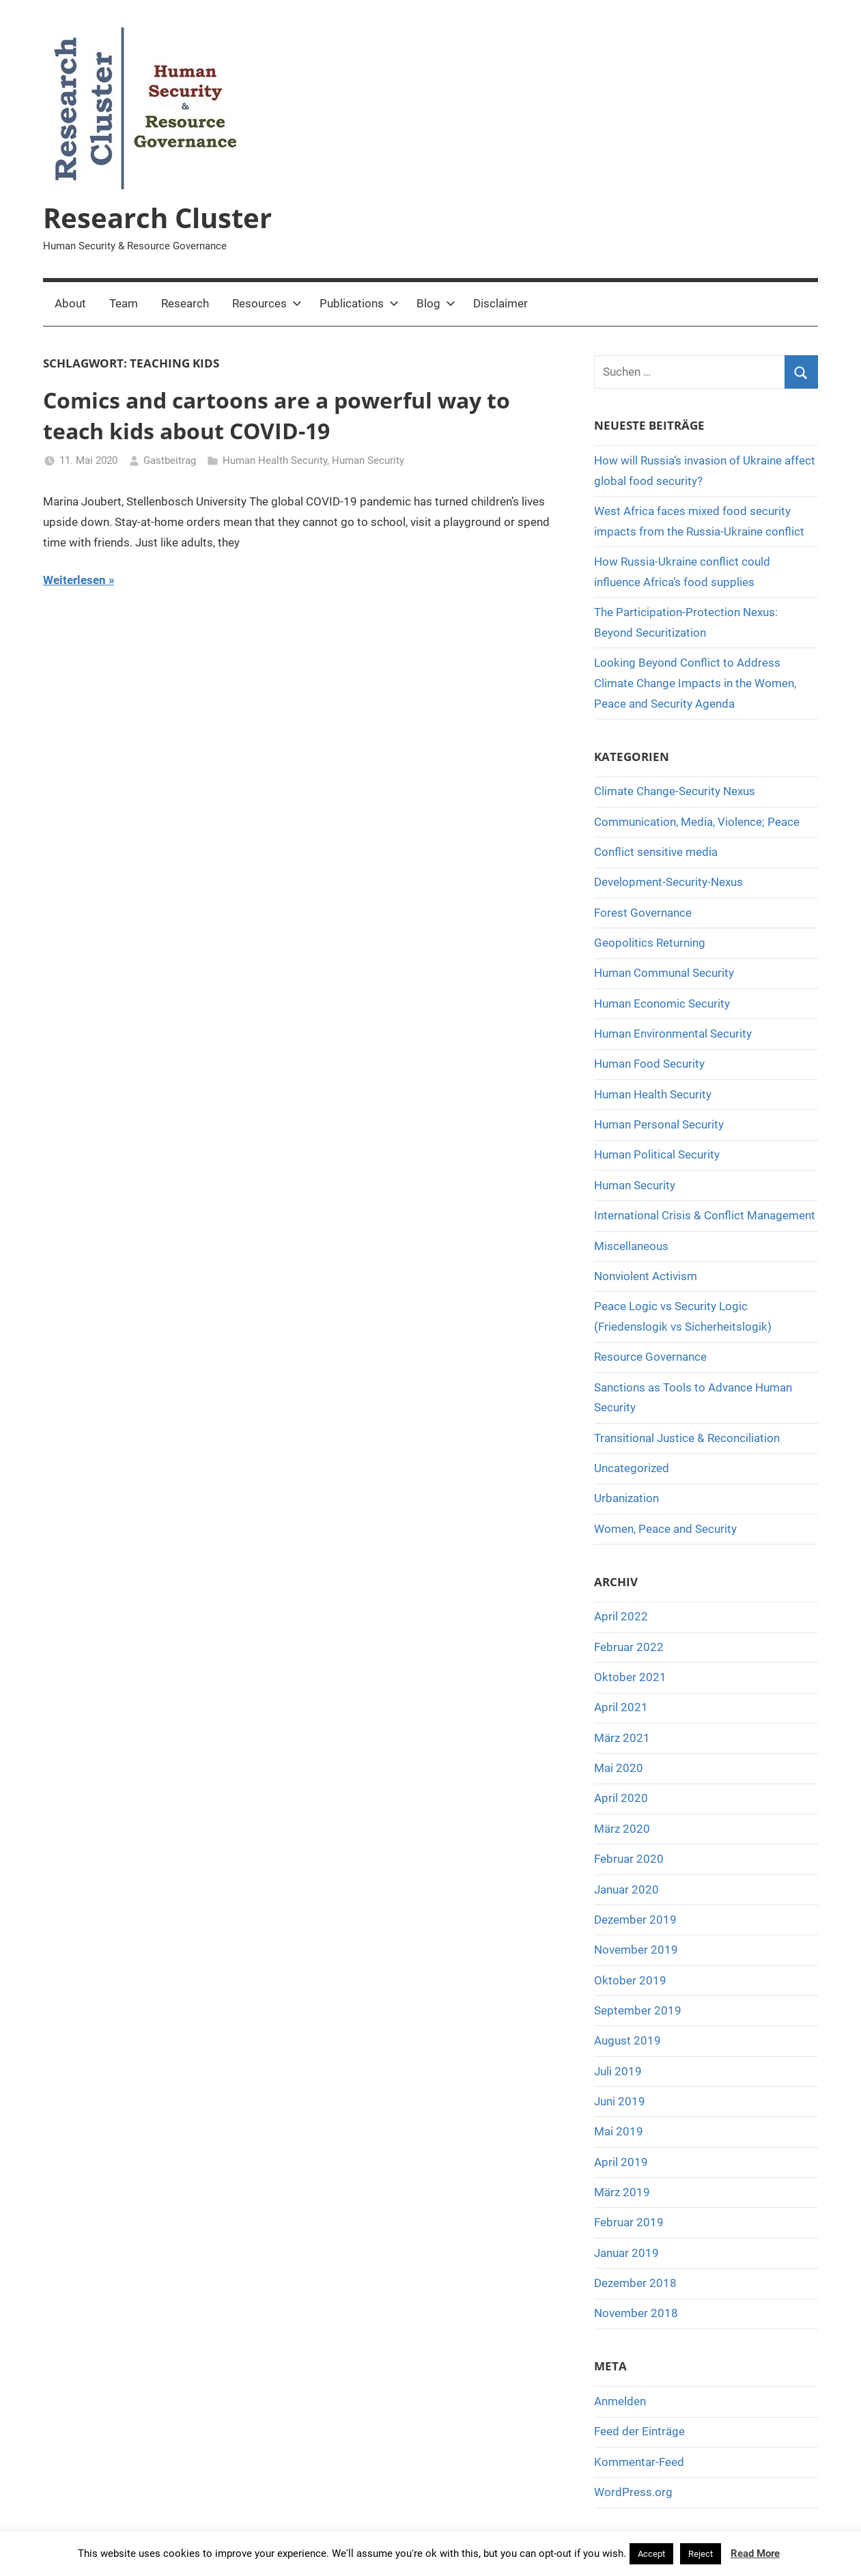 The image size is (861, 2576). I want to click on Dezember 2019, so click(635, 1919).